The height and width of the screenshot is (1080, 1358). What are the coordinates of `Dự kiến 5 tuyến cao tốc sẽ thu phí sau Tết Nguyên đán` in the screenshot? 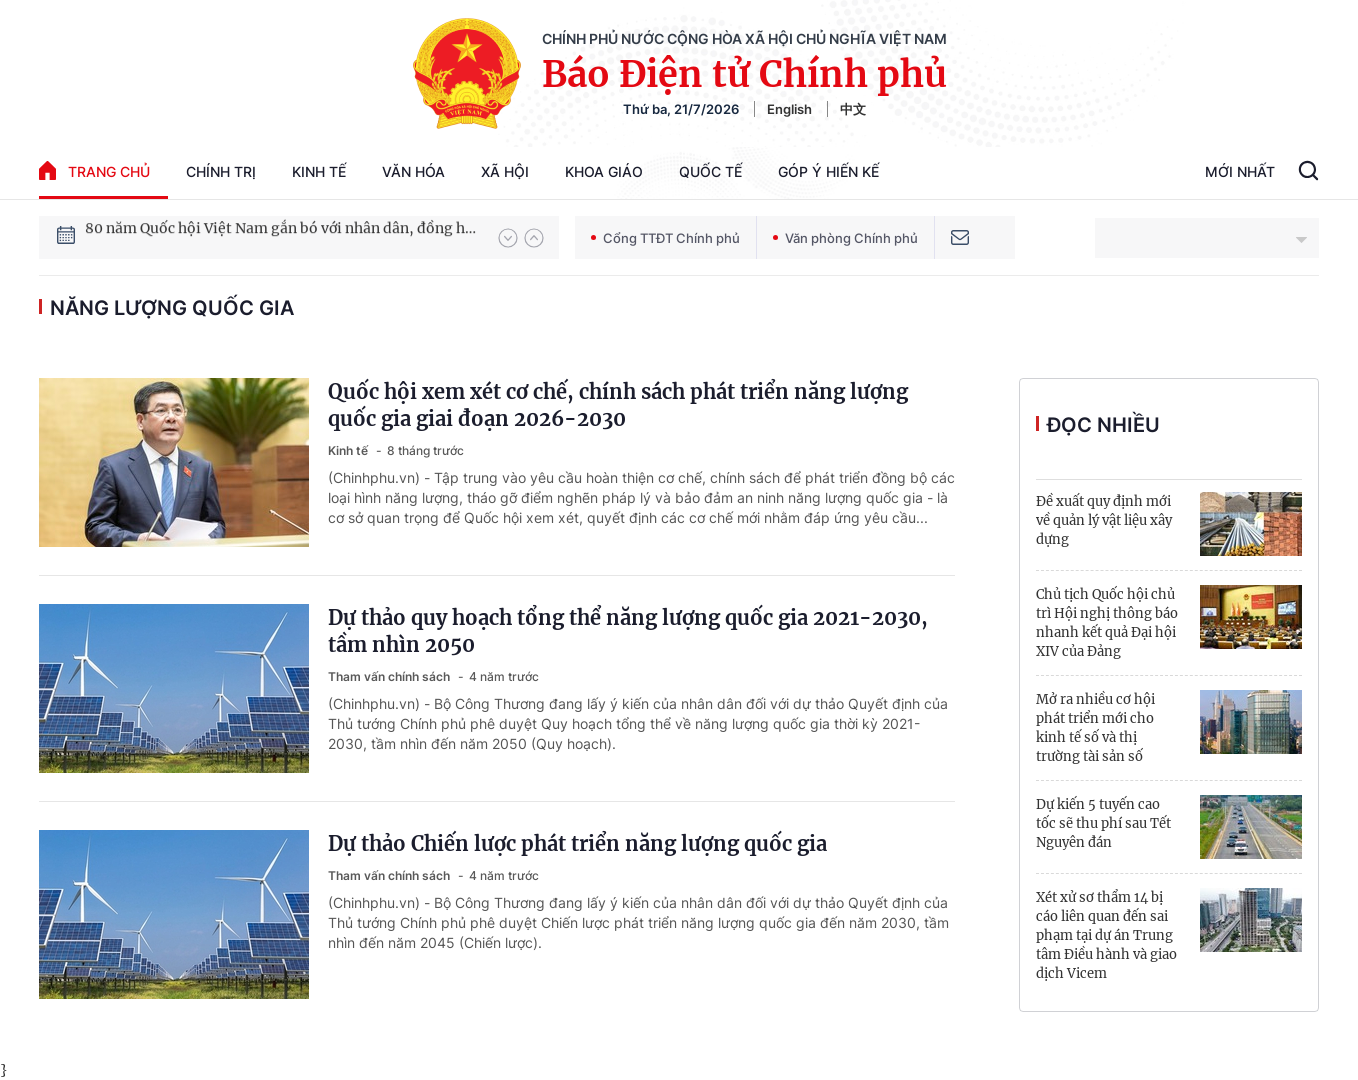 It's located at (1103, 823).